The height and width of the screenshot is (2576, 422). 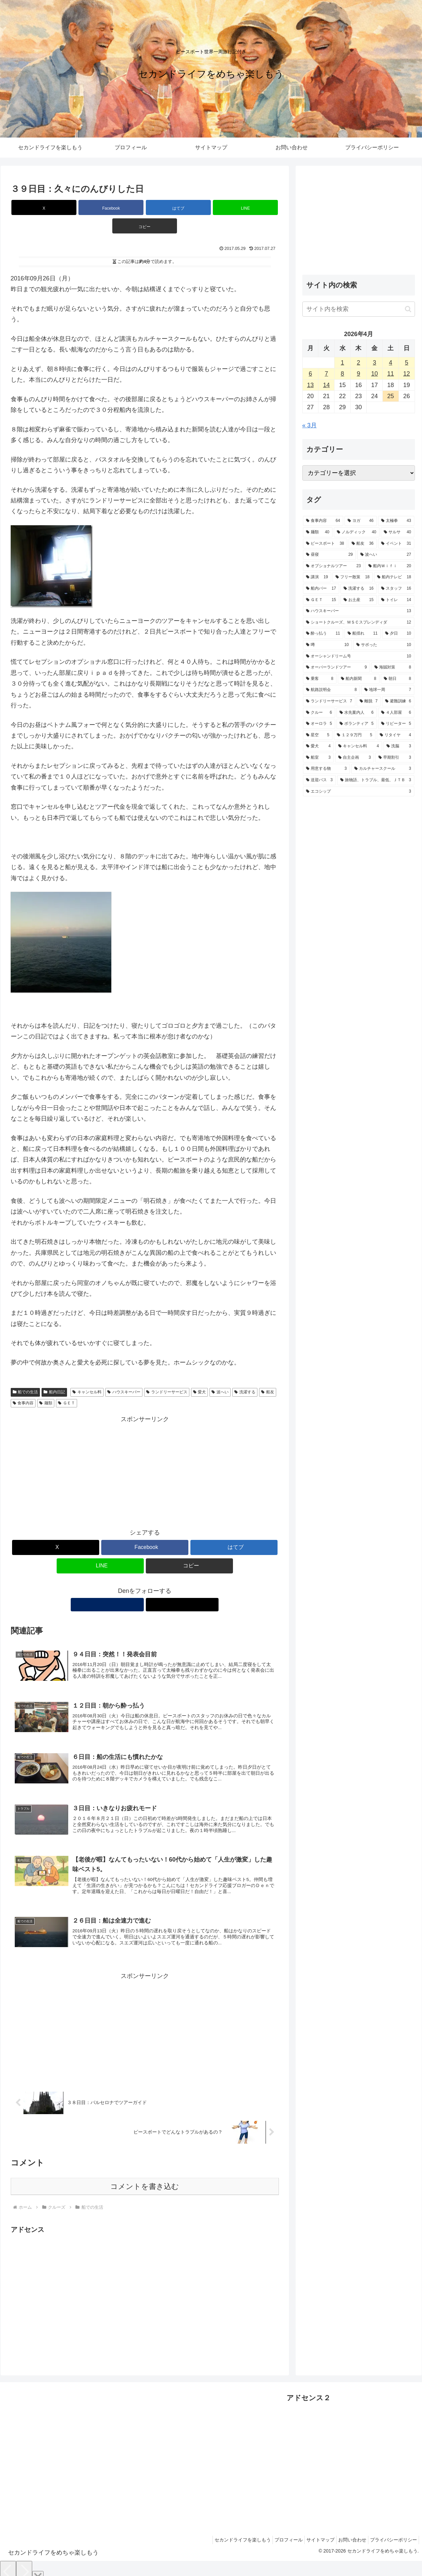 I want to click on [洗脳 (3個の項目)], so click(x=398, y=746).